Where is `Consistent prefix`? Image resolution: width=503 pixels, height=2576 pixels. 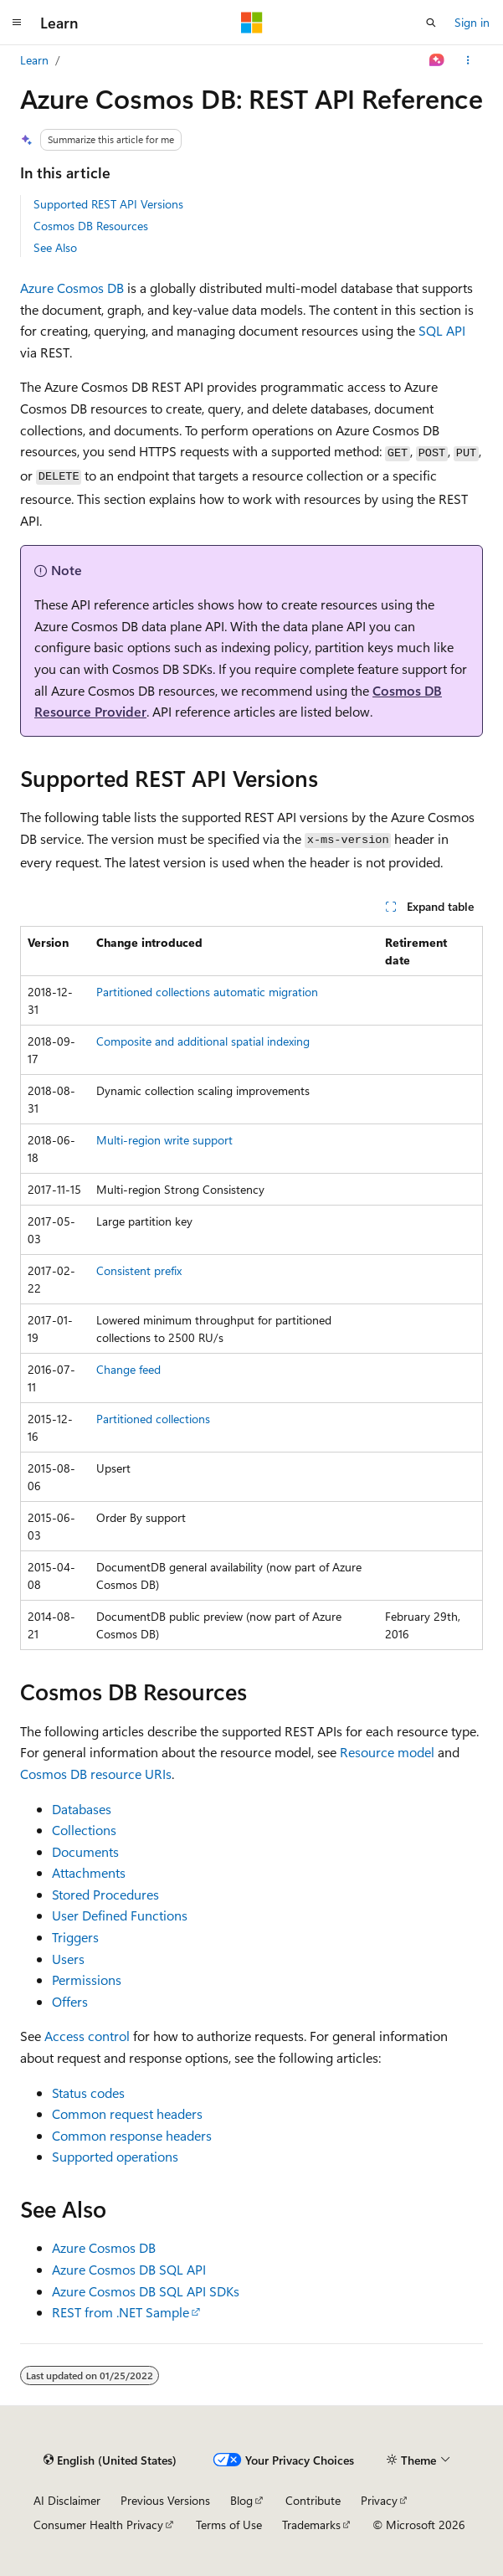
Consistent prefix is located at coordinates (139, 1270).